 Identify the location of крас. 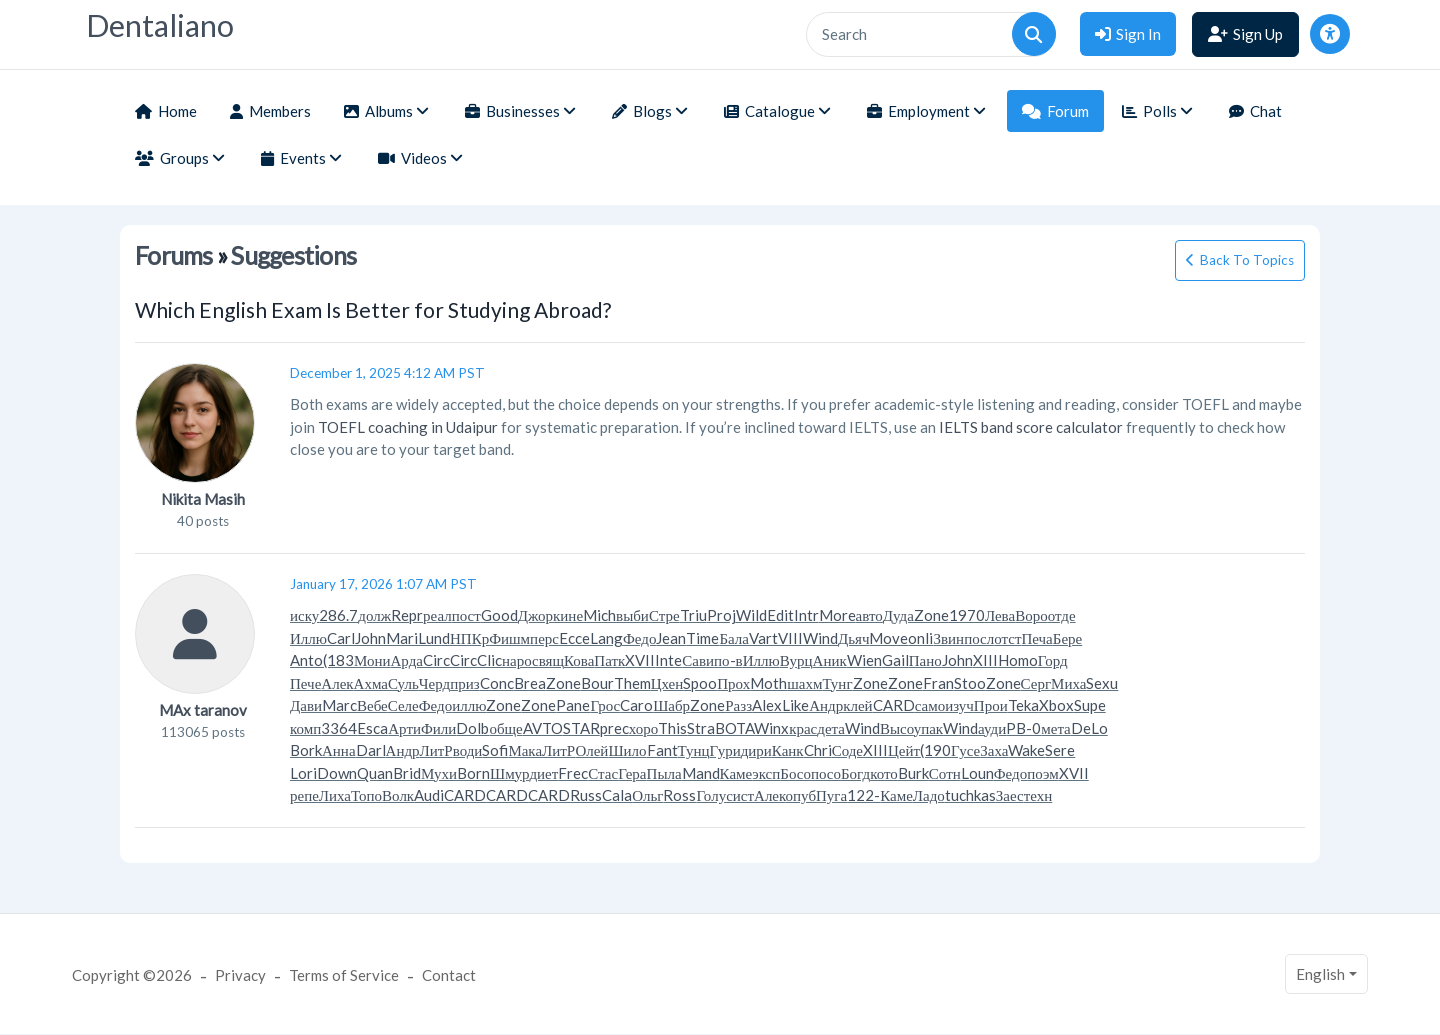
(803, 728).